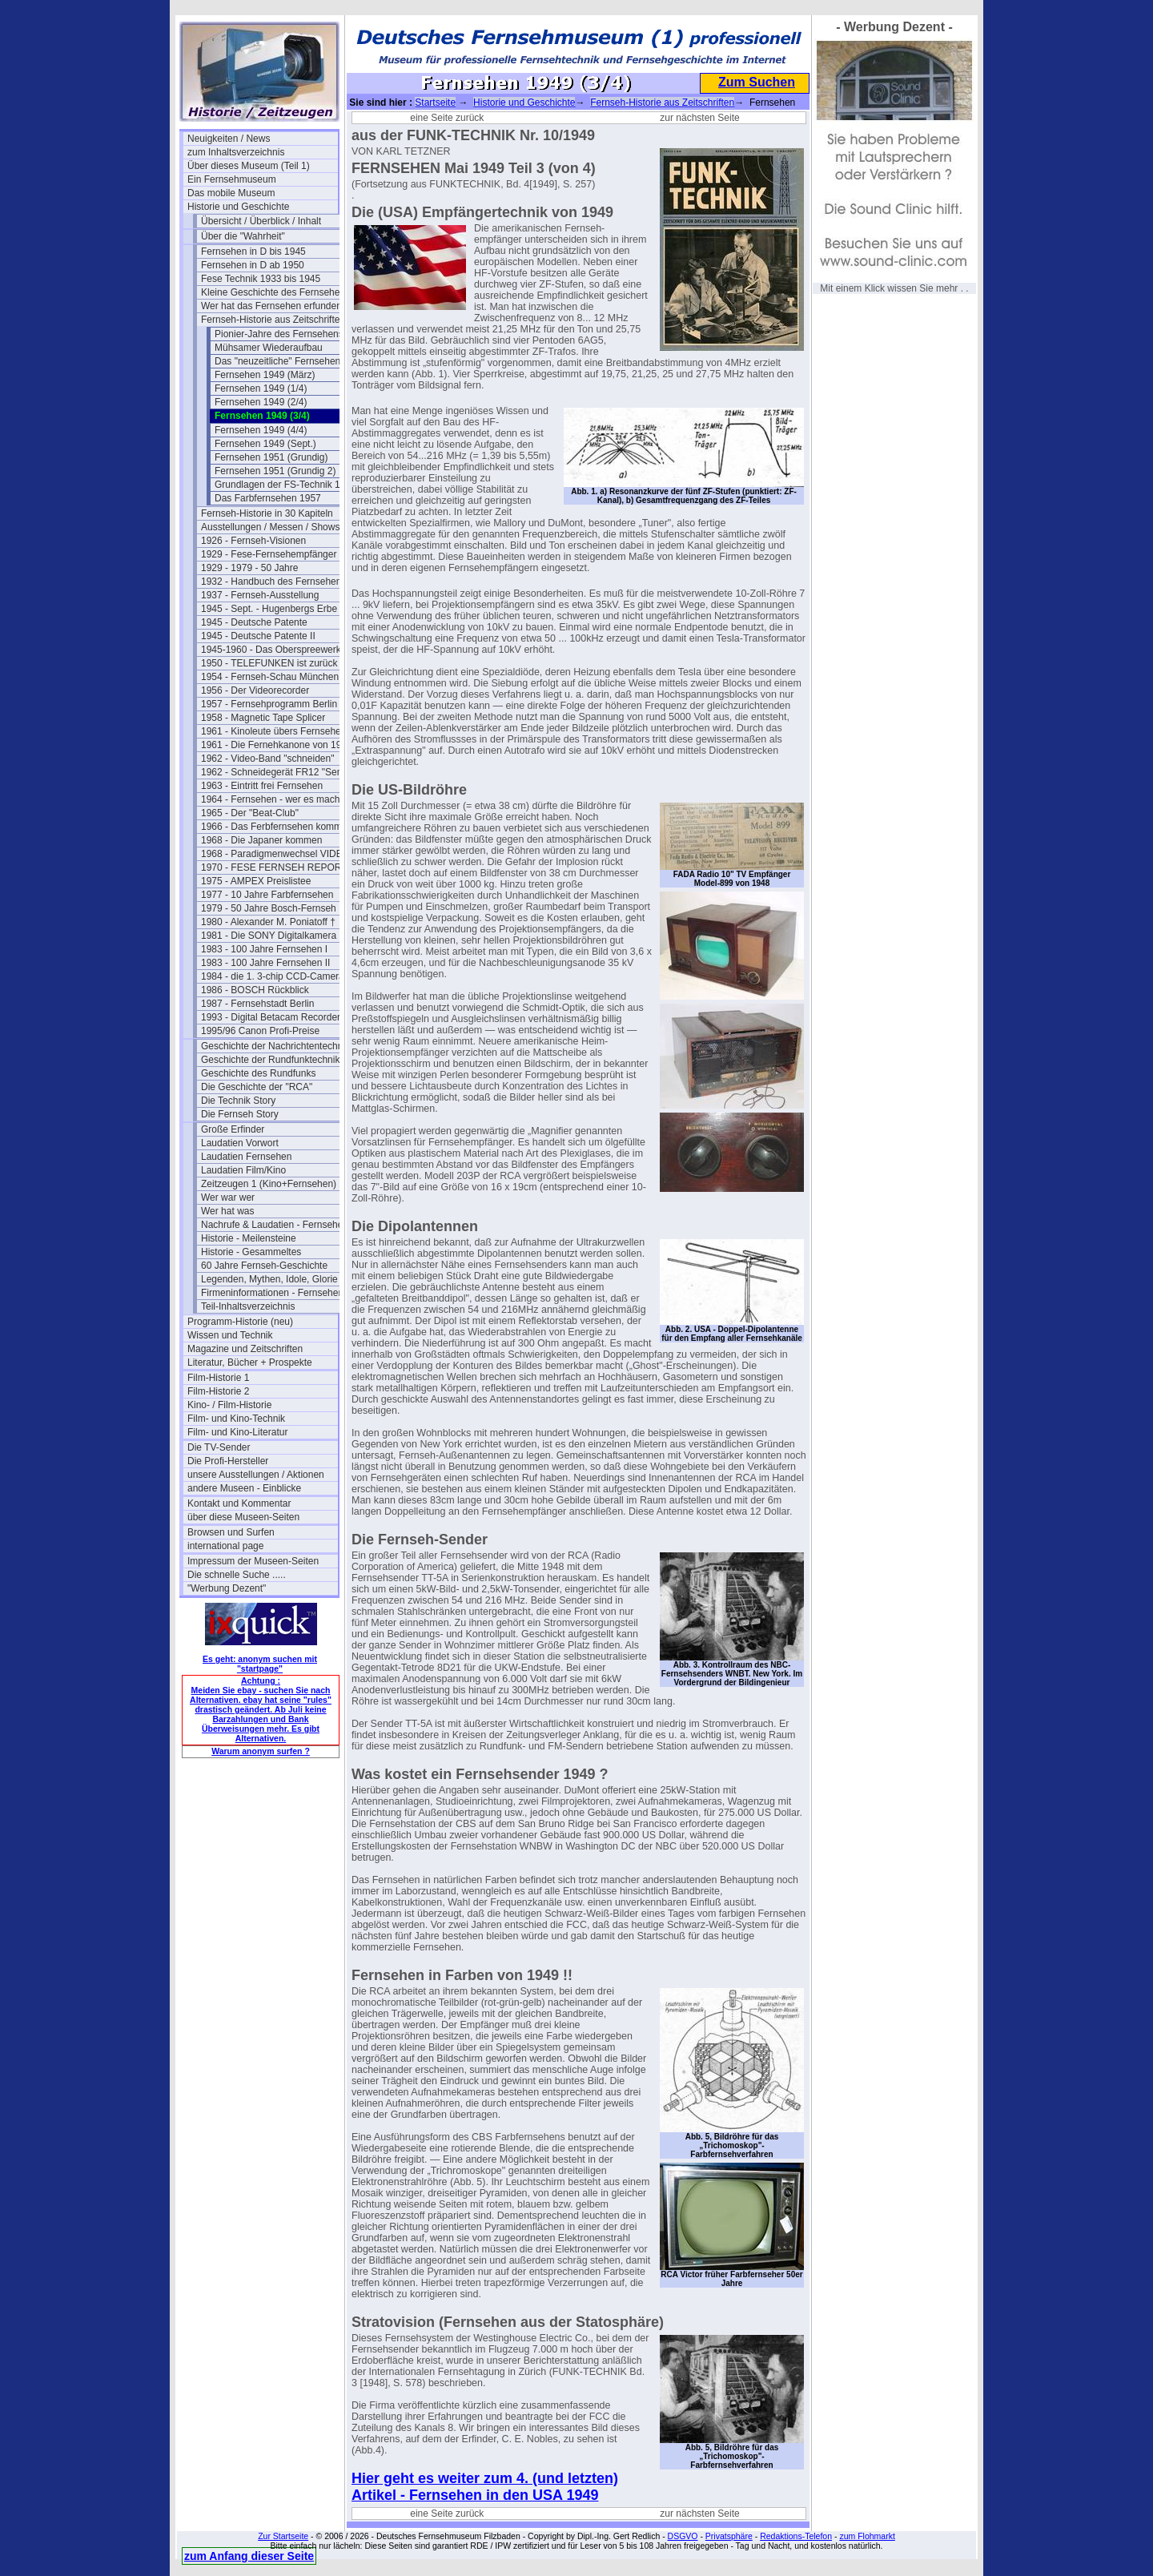 The width and height of the screenshot is (1153, 2576). I want to click on Das mobile Museum, so click(231, 193).